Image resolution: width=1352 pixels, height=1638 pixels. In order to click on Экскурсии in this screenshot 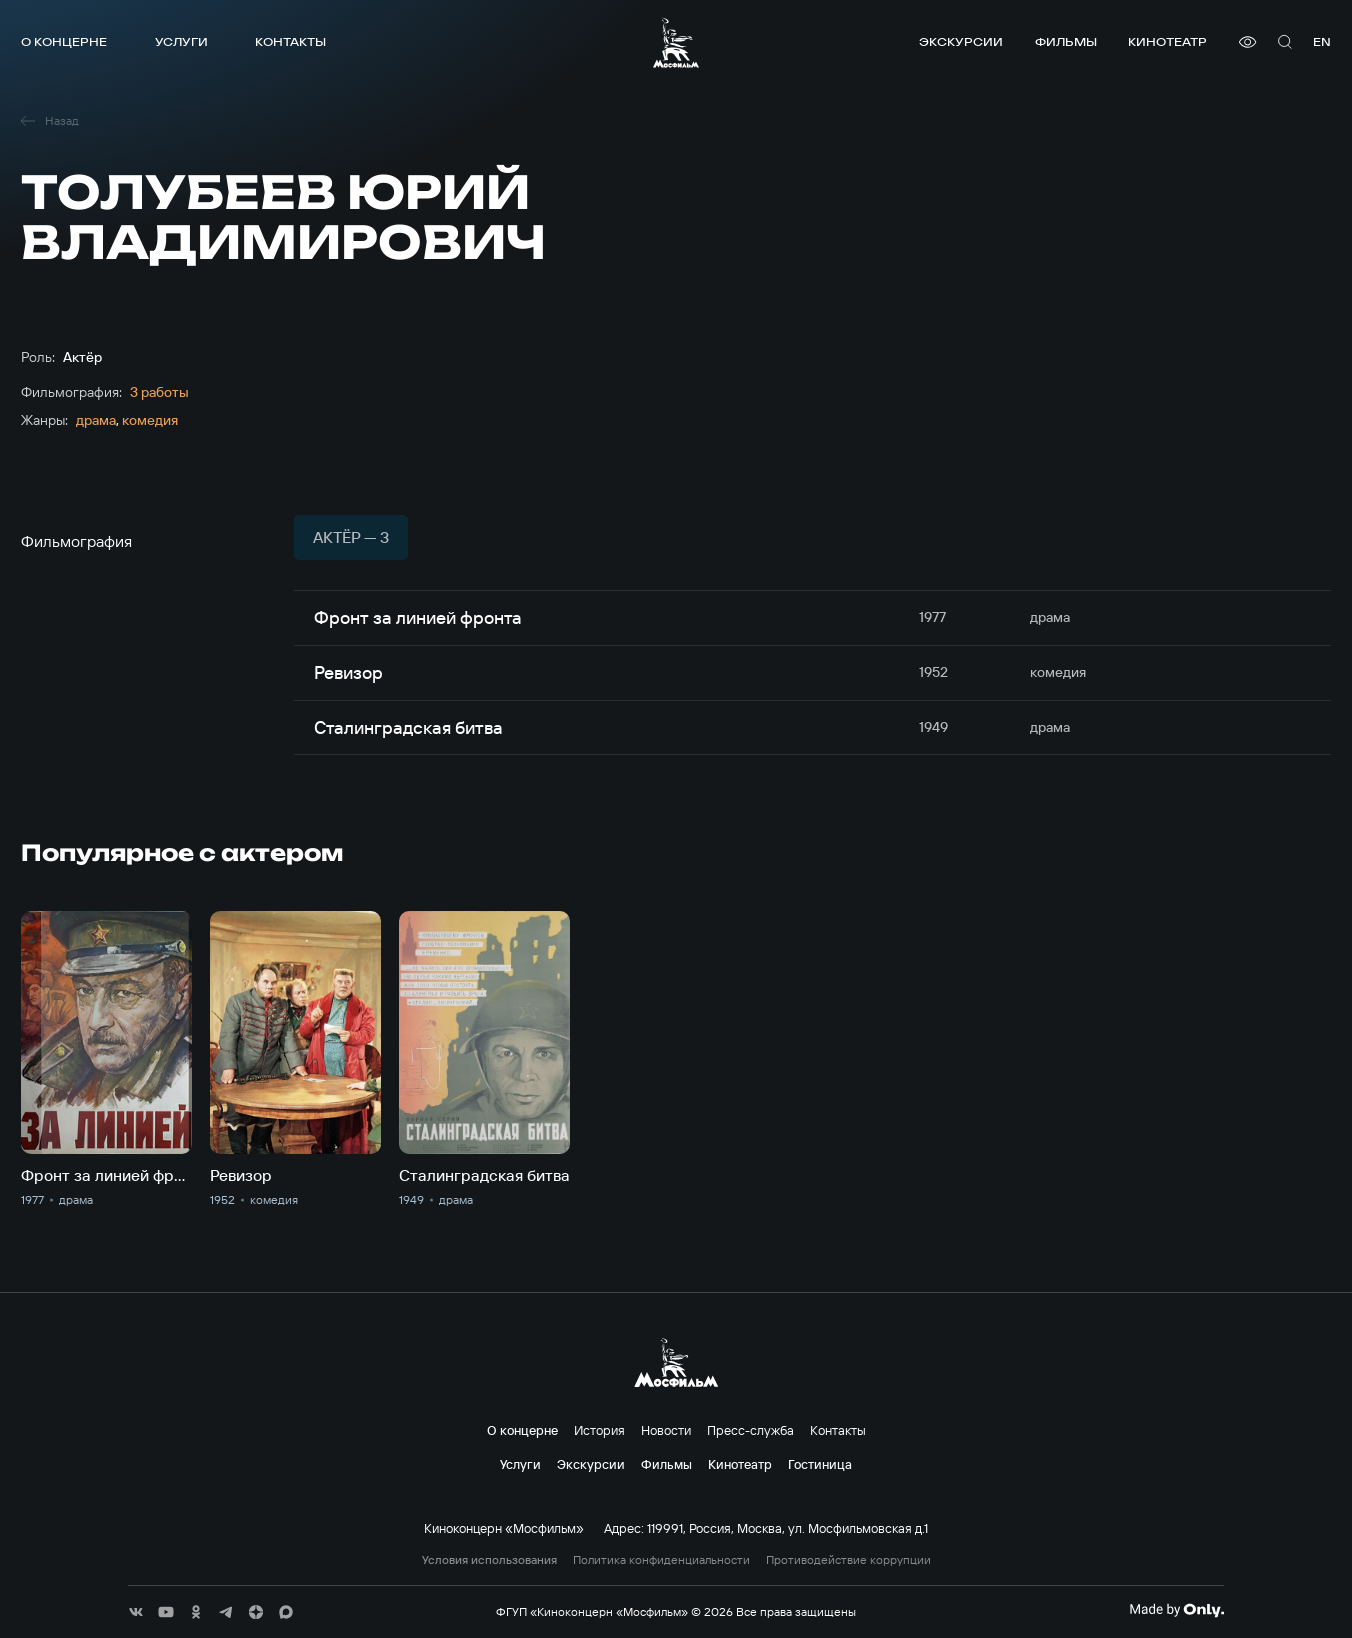, I will do `click(961, 41)`.